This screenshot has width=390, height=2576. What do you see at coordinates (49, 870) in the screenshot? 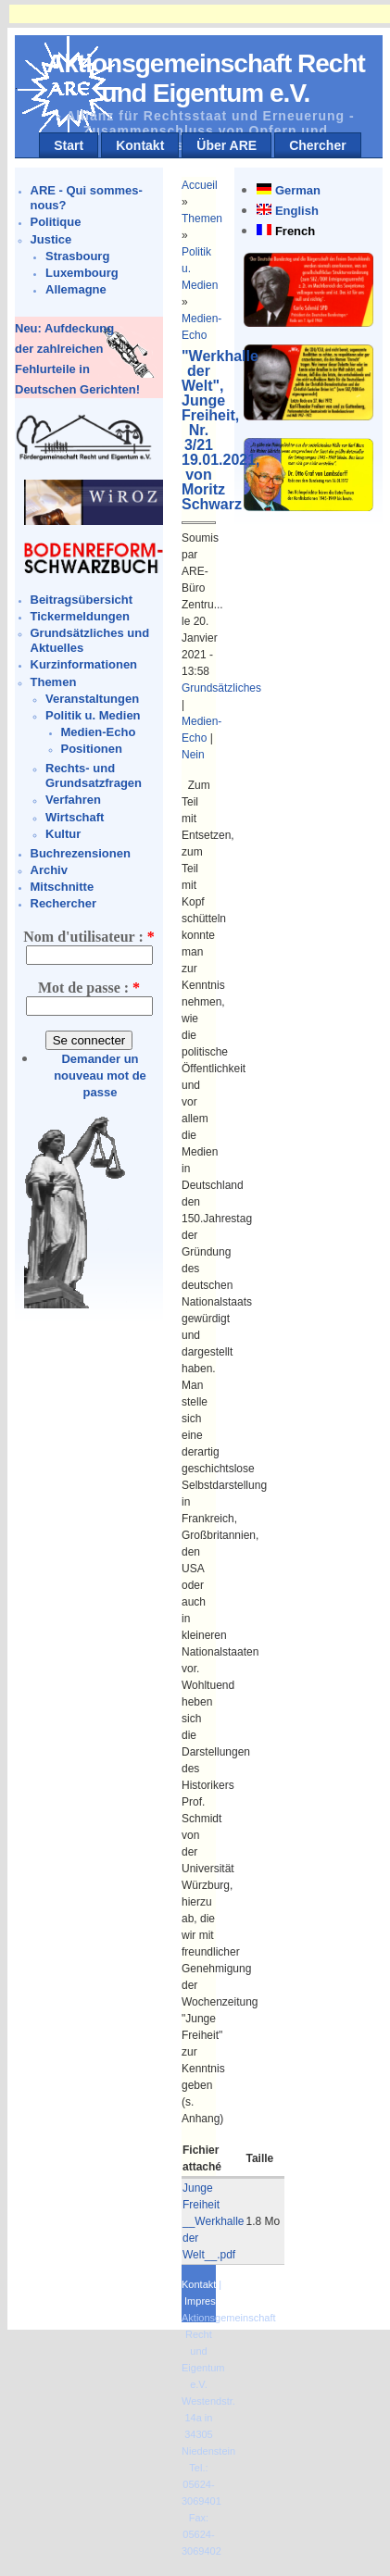
I see `Archiv` at bounding box center [49, 870].